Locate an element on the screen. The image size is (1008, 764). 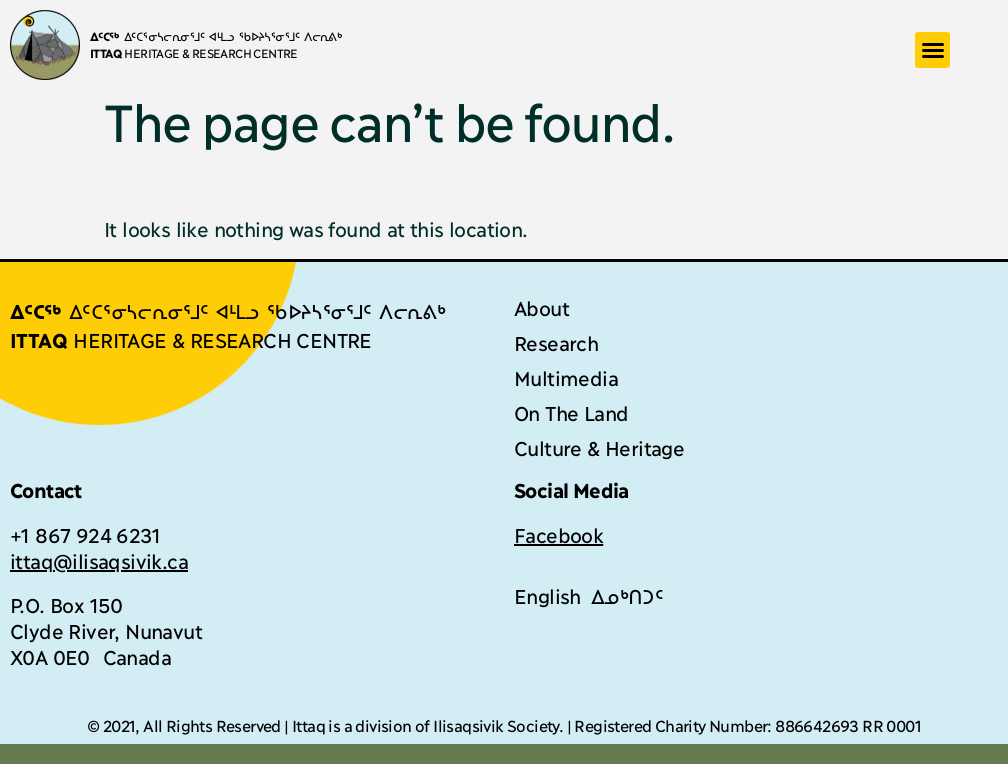
[menuitem] is located at coordinates (547, 595).